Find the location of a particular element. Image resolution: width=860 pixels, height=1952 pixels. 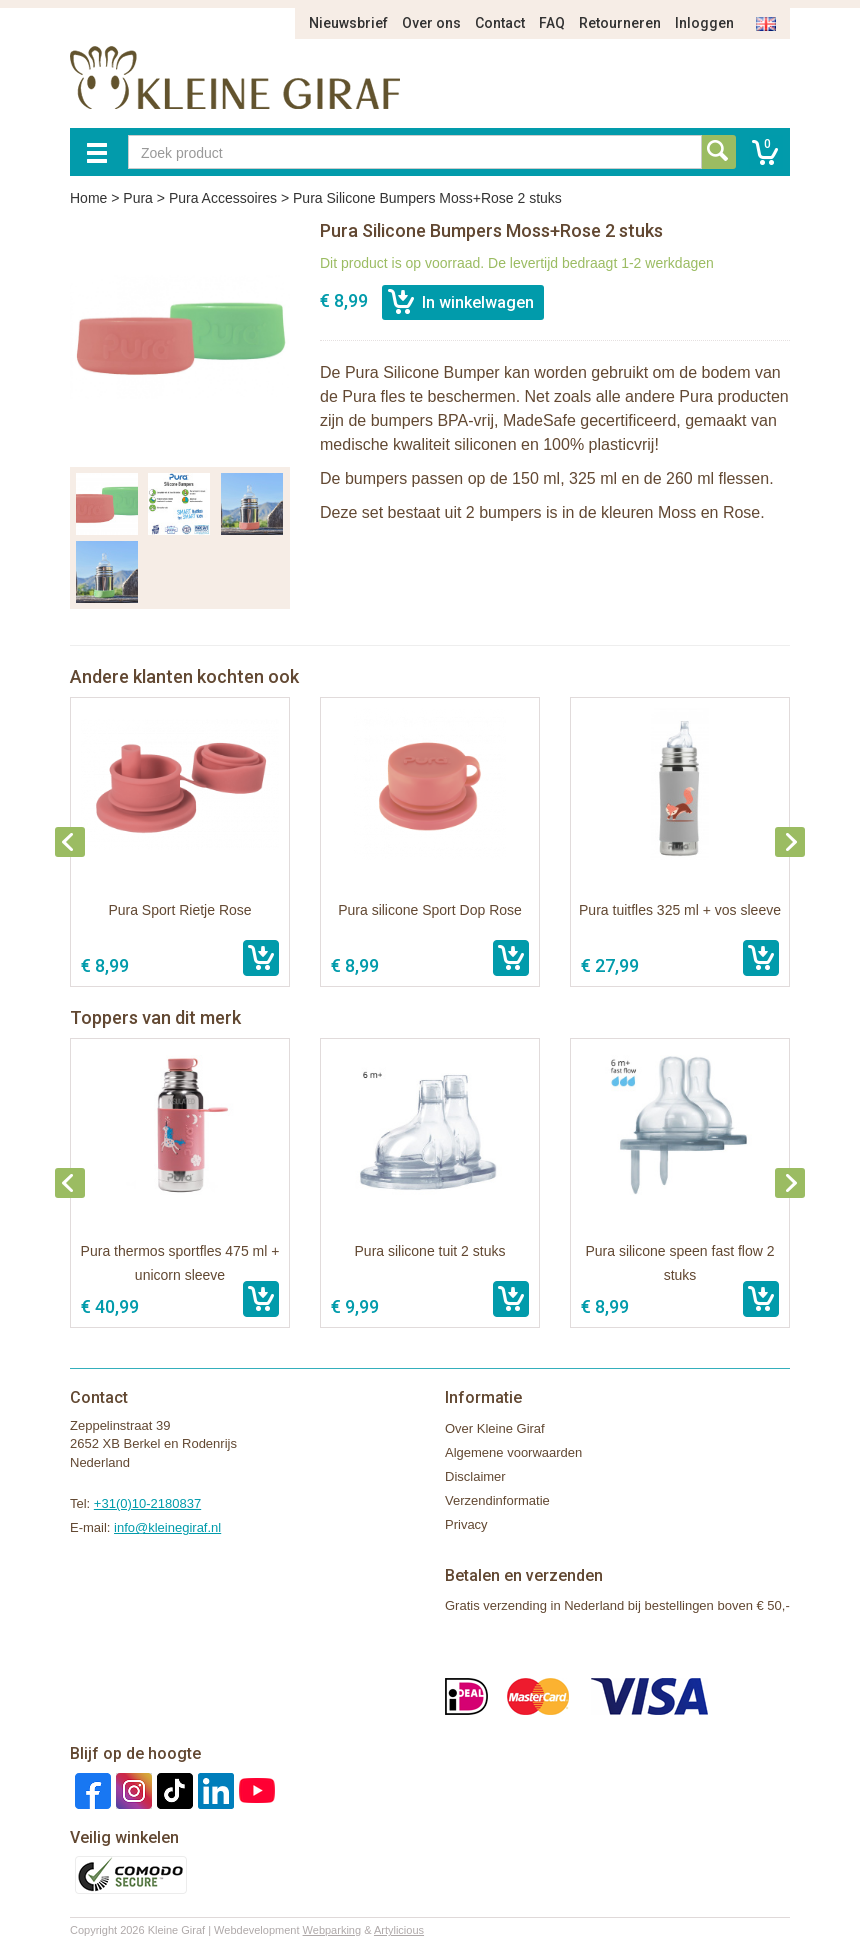

Pura Accessoires is located at coordinates (223, 198).